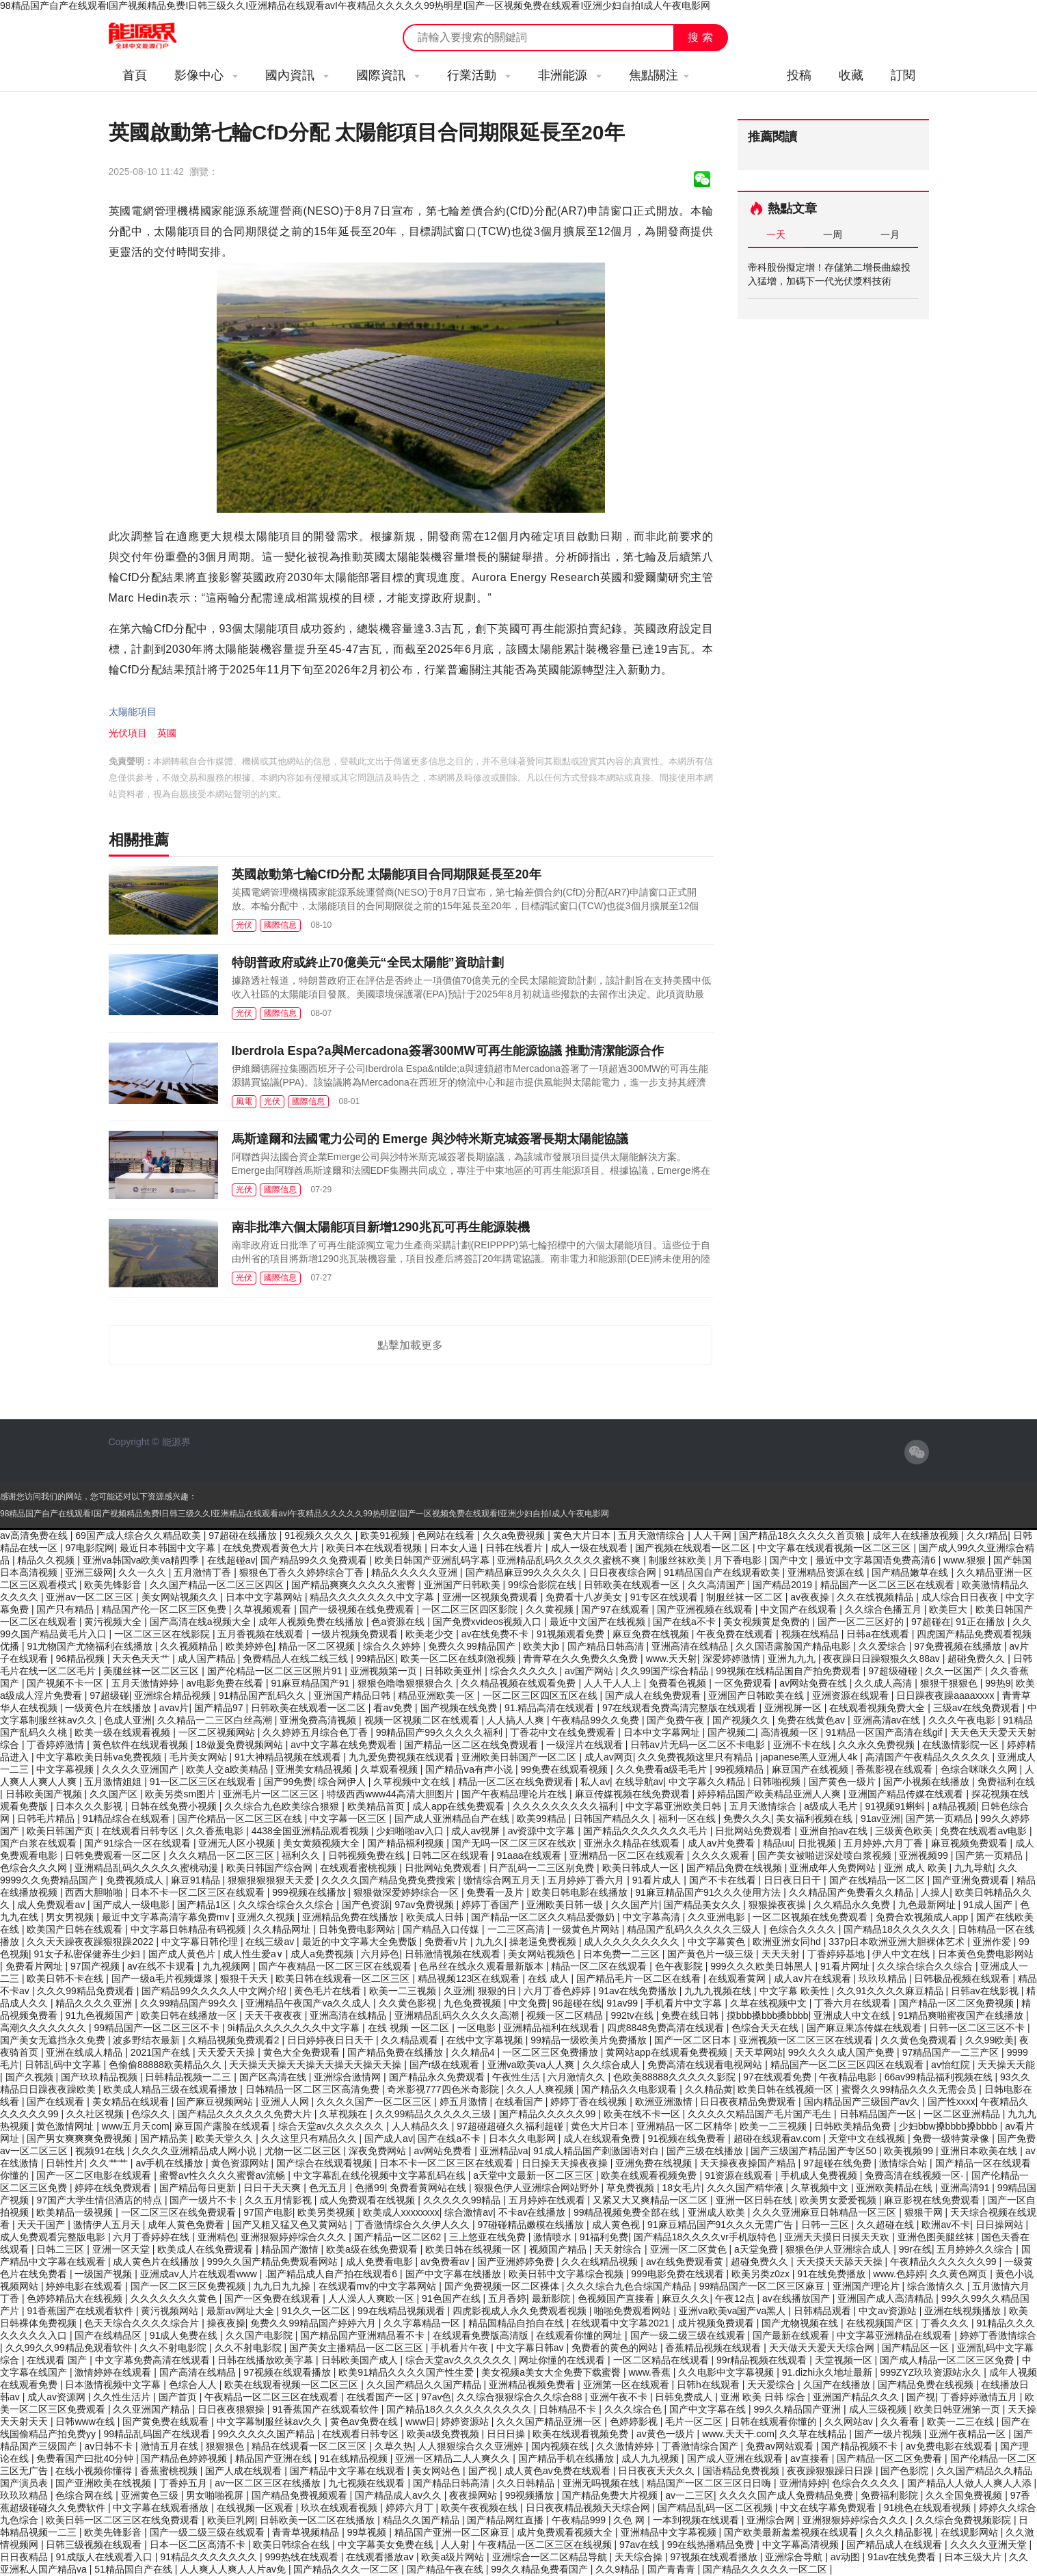 The height and width of the screenshot is (2576, 1037). What do you see at coordinates (132, 2101) in the screenshot?
I see `美女精品在线观看` at bounding box center [132, 2101].